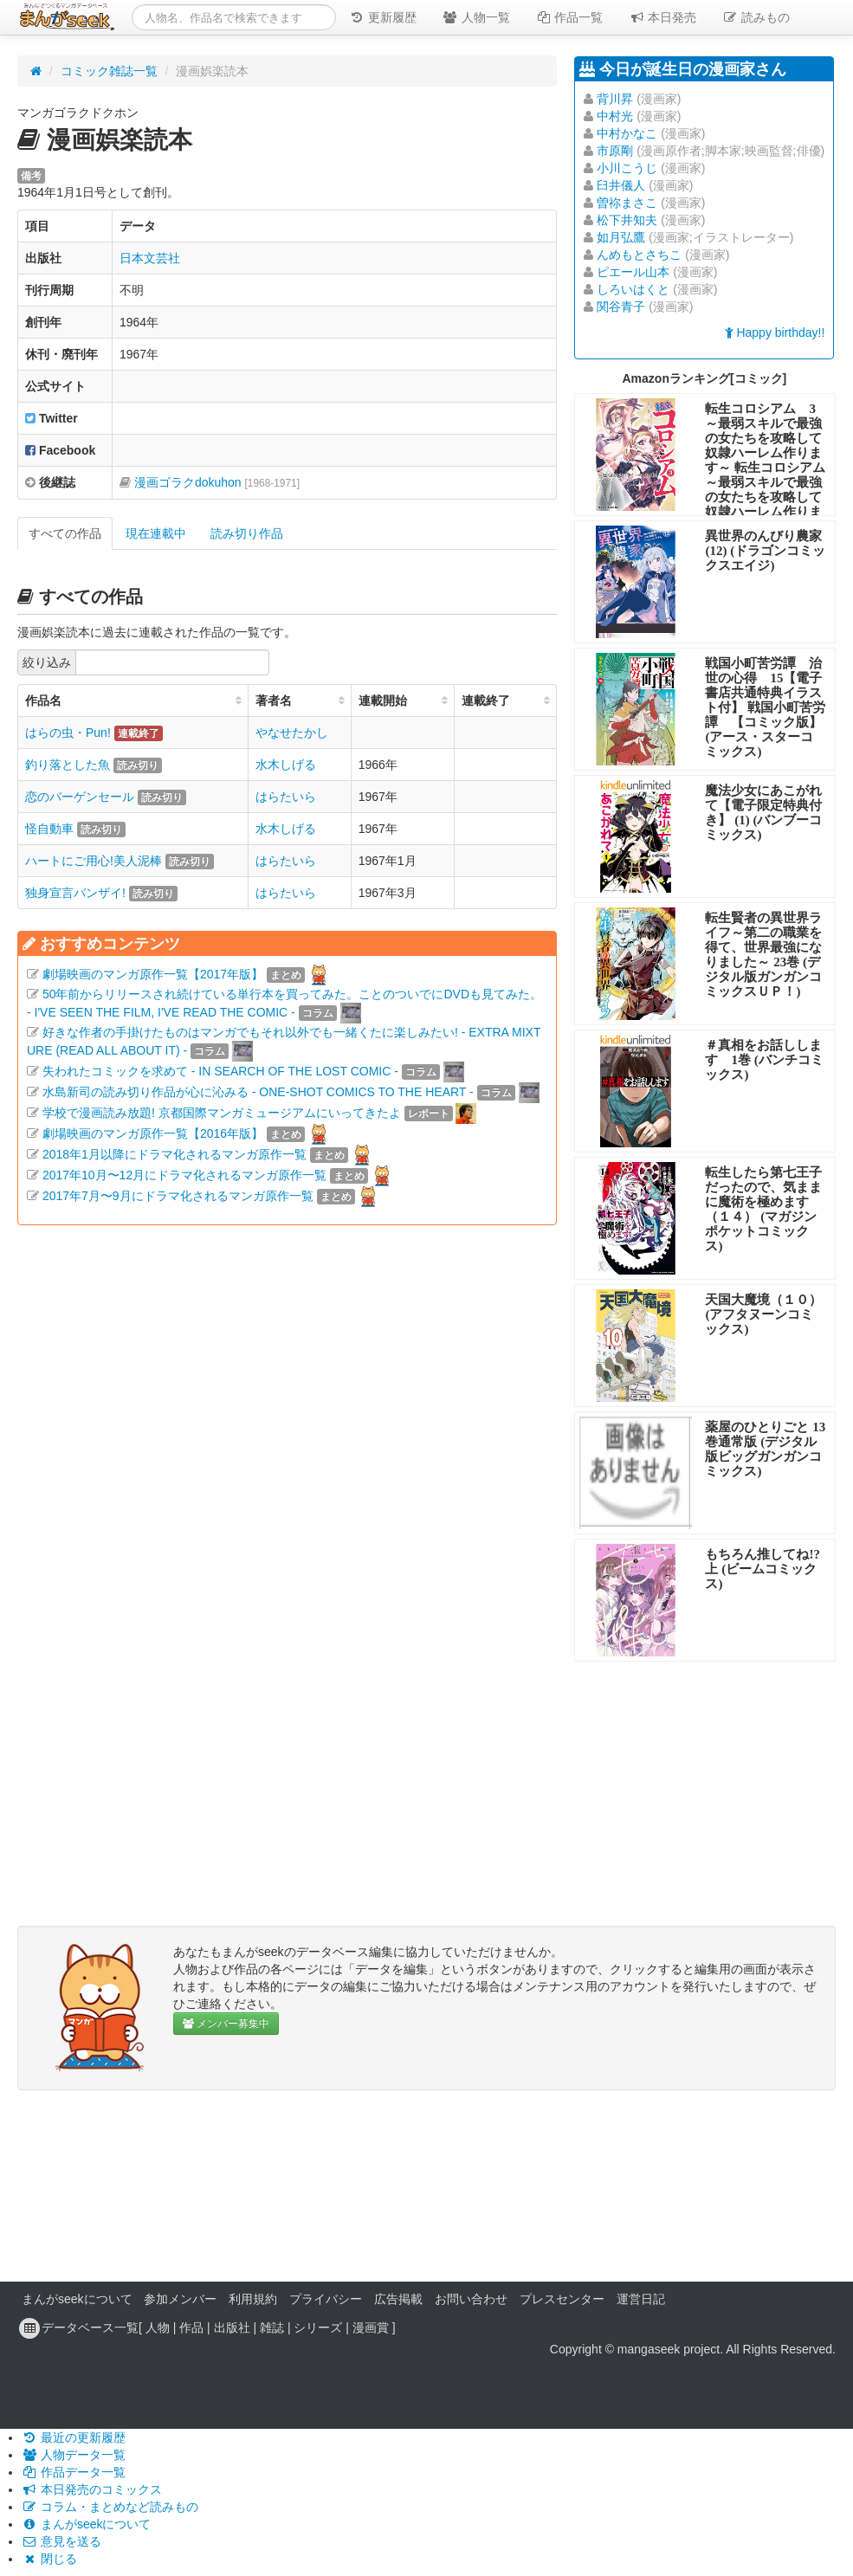 This screenshot has height=2576, width=853. I want to click on んめもとさちこ, so click(639, 254).